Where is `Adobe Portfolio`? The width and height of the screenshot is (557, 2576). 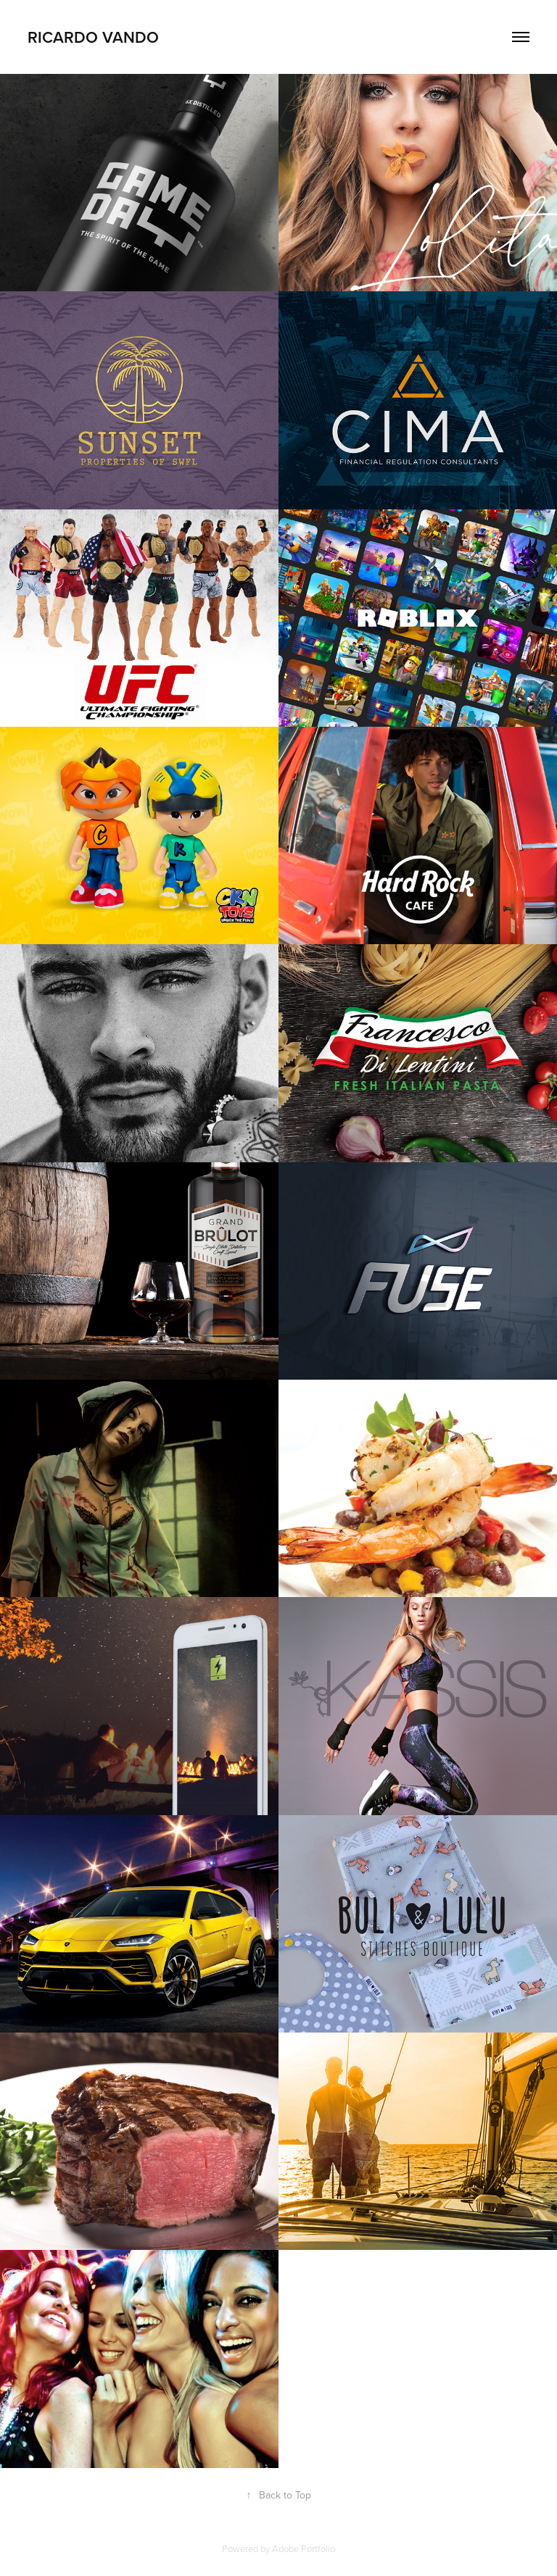 Adobe Portfolio is located at coordinates (303, 2548).